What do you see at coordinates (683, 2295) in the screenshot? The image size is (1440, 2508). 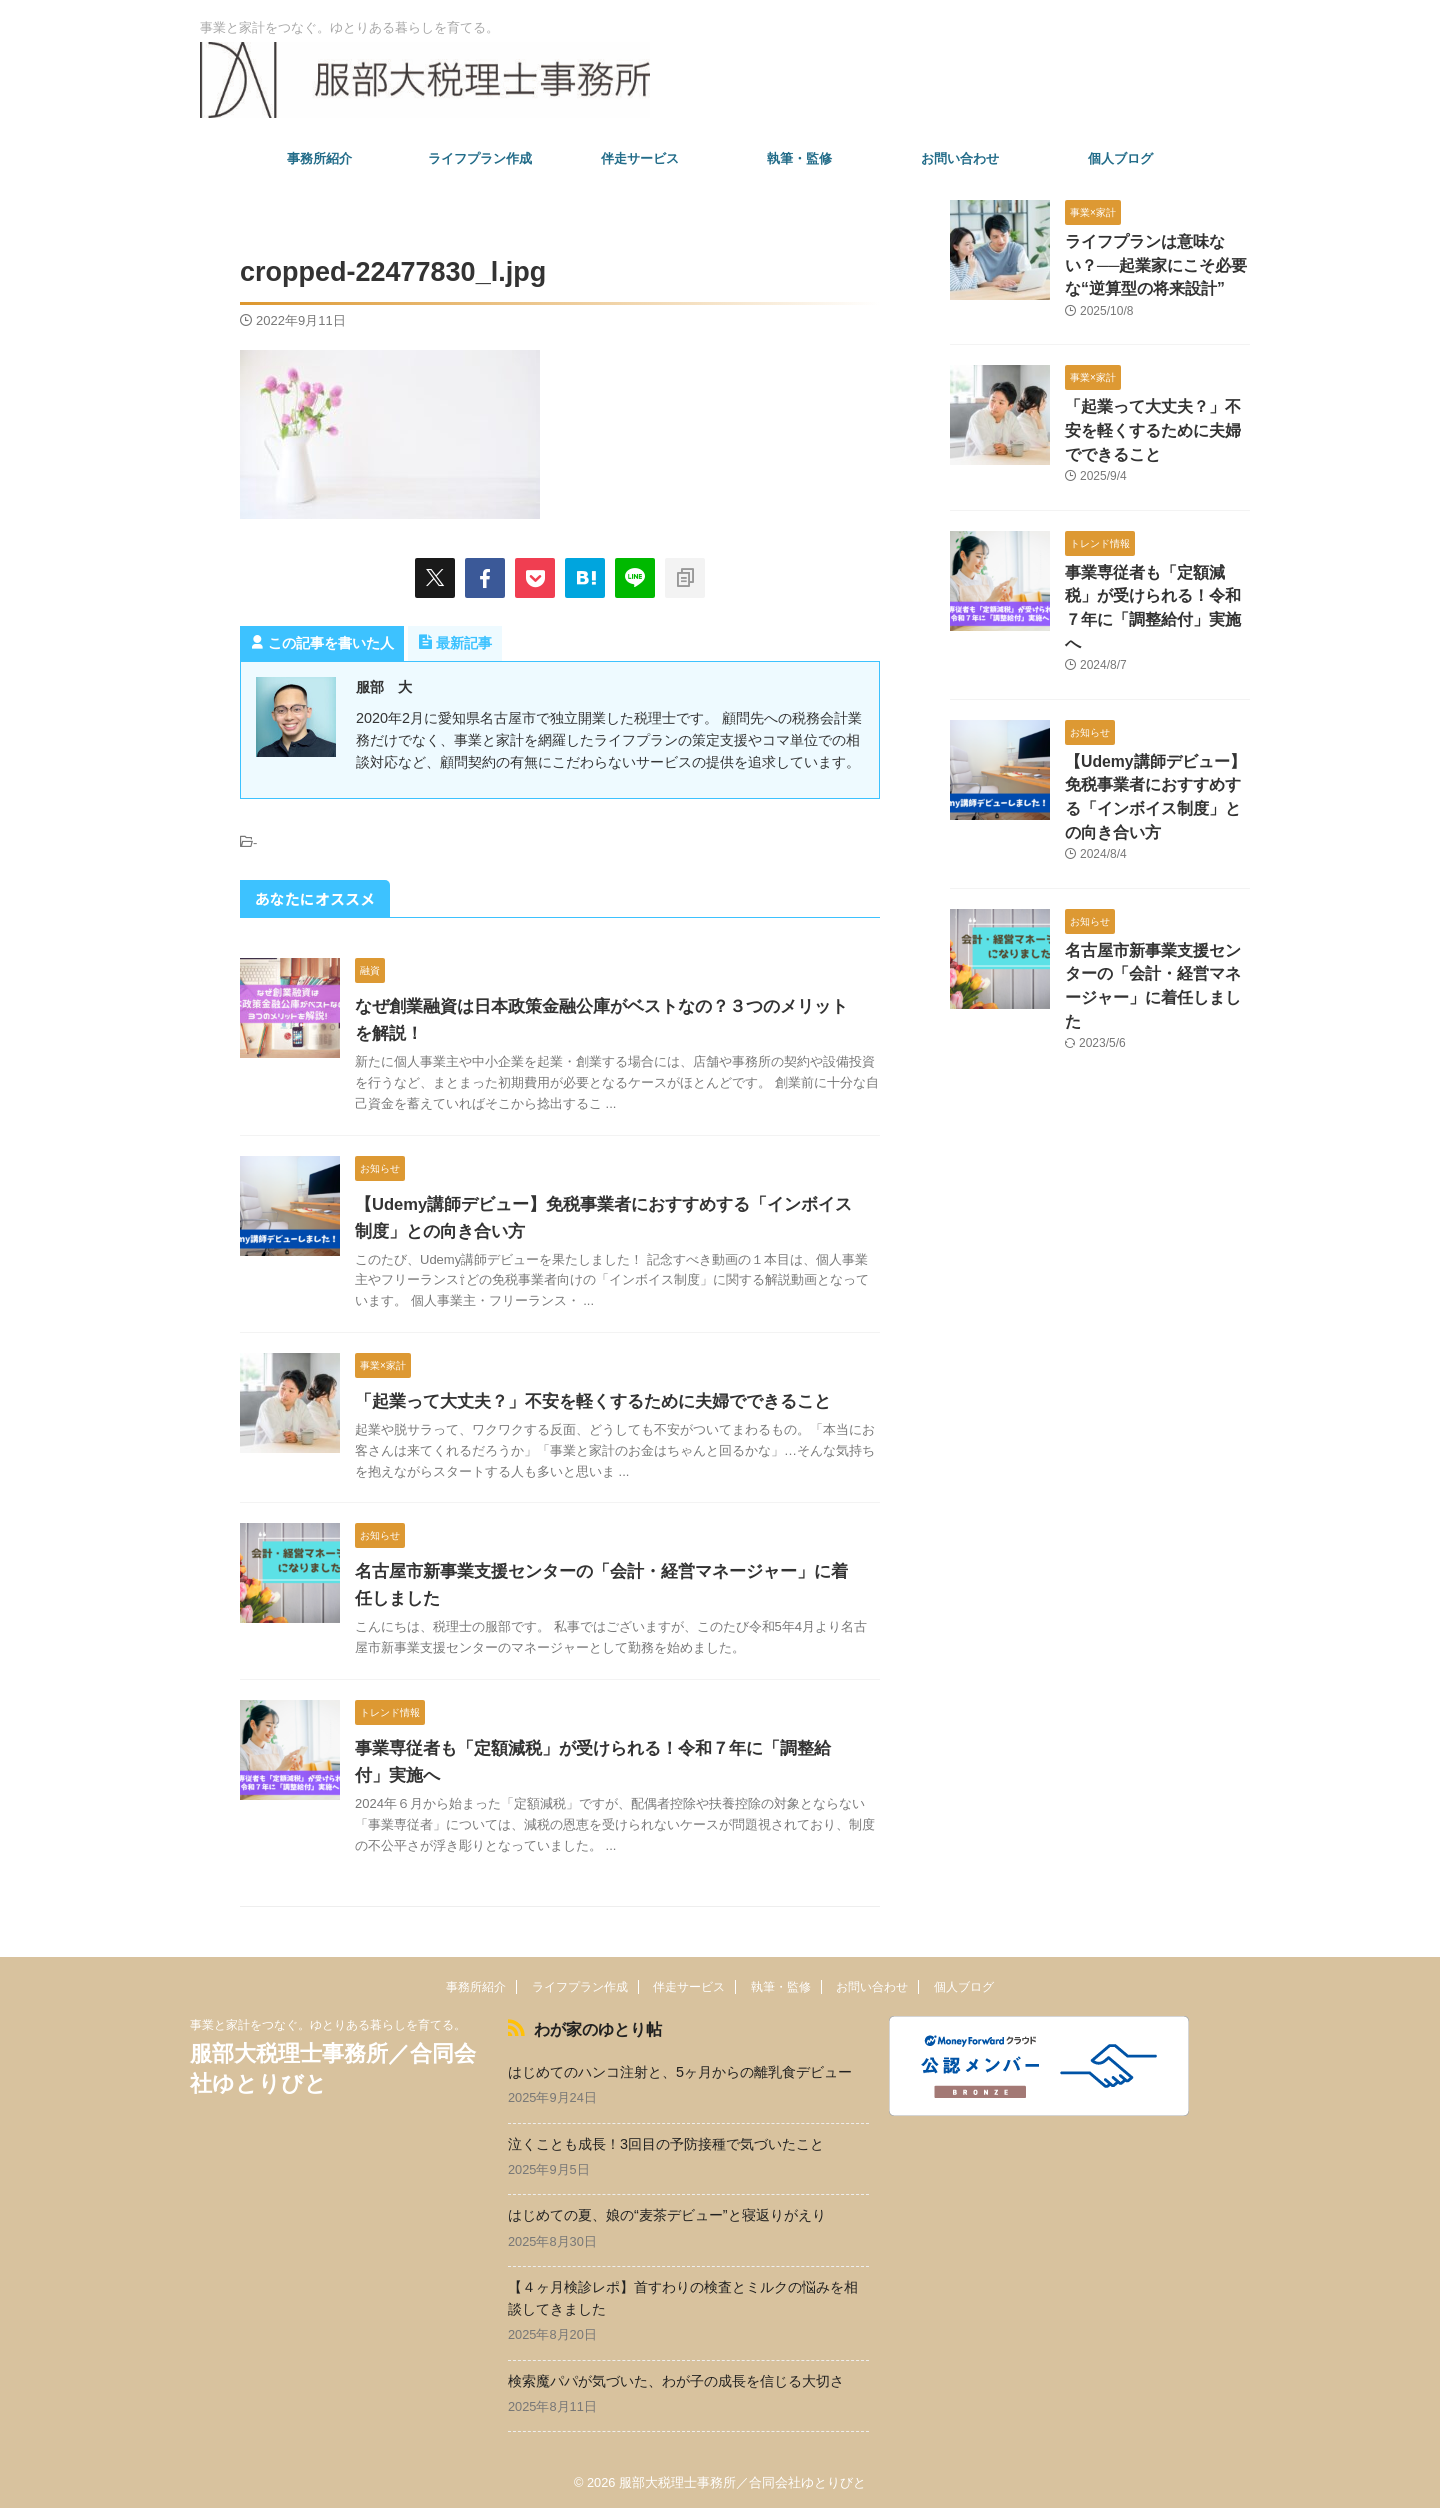 I see `【４ヶ月検診レポ】首すわりの検査とミルクの悩みを相談してきました` at bounding box center [683, 2295].